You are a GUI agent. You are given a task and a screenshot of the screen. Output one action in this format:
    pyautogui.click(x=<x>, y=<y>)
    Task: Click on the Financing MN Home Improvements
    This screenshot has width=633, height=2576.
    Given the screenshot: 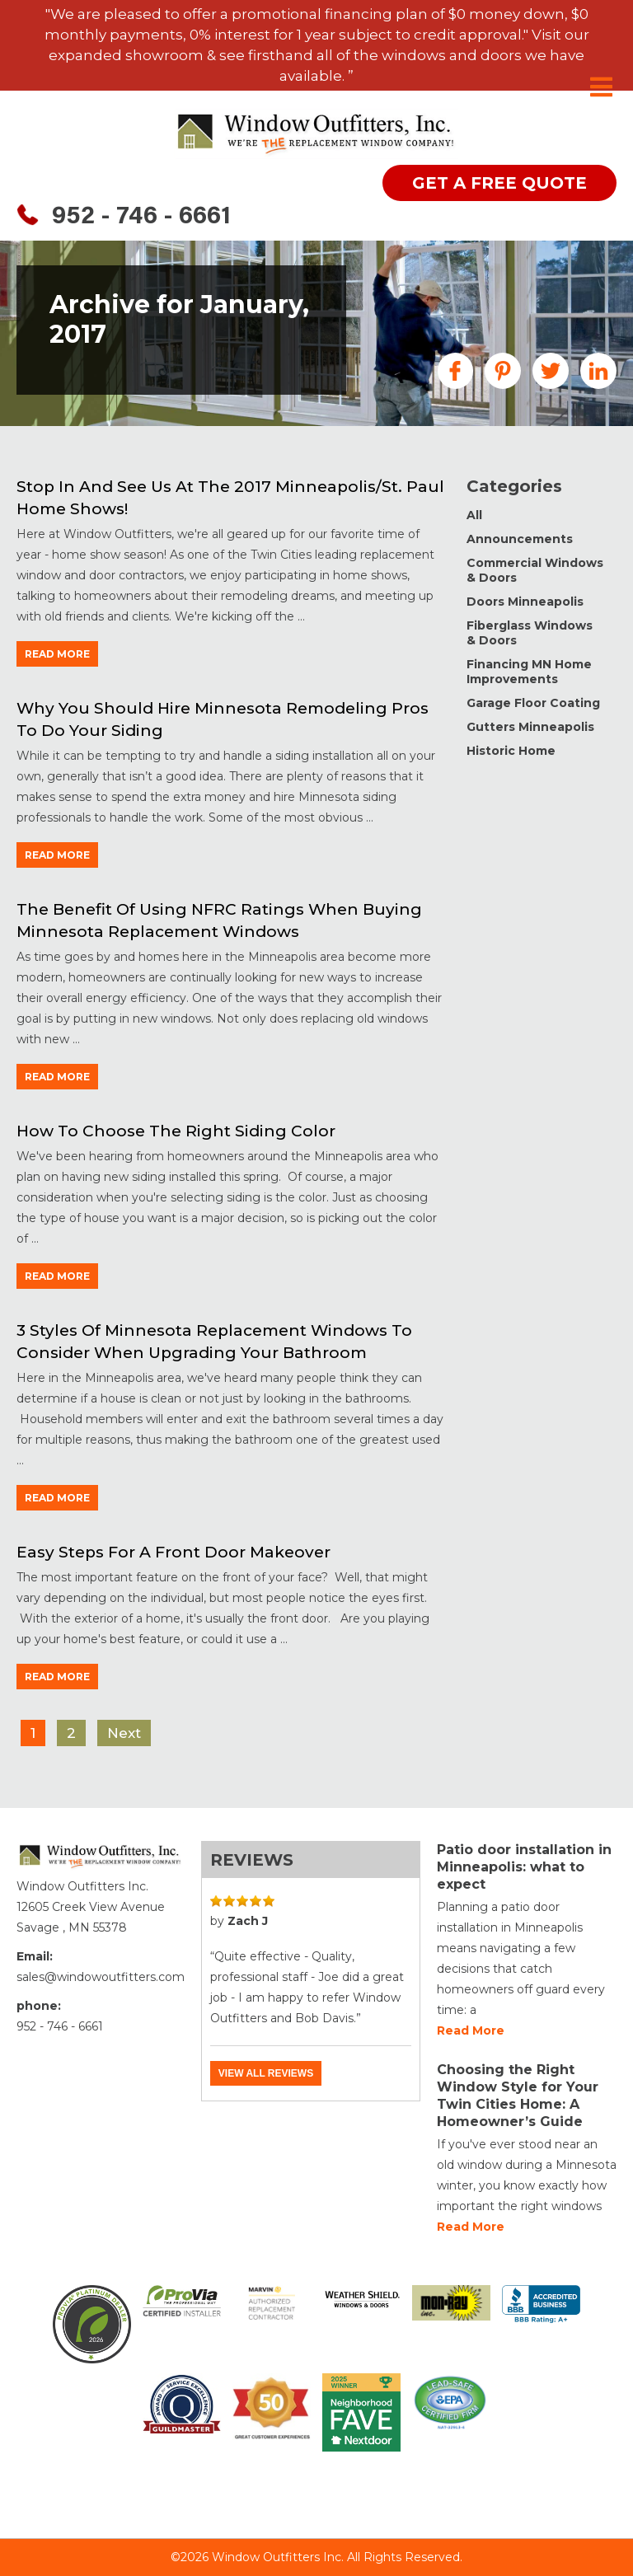 What is the action you would take?
    pyautogui.click(x=529, y=671)
    